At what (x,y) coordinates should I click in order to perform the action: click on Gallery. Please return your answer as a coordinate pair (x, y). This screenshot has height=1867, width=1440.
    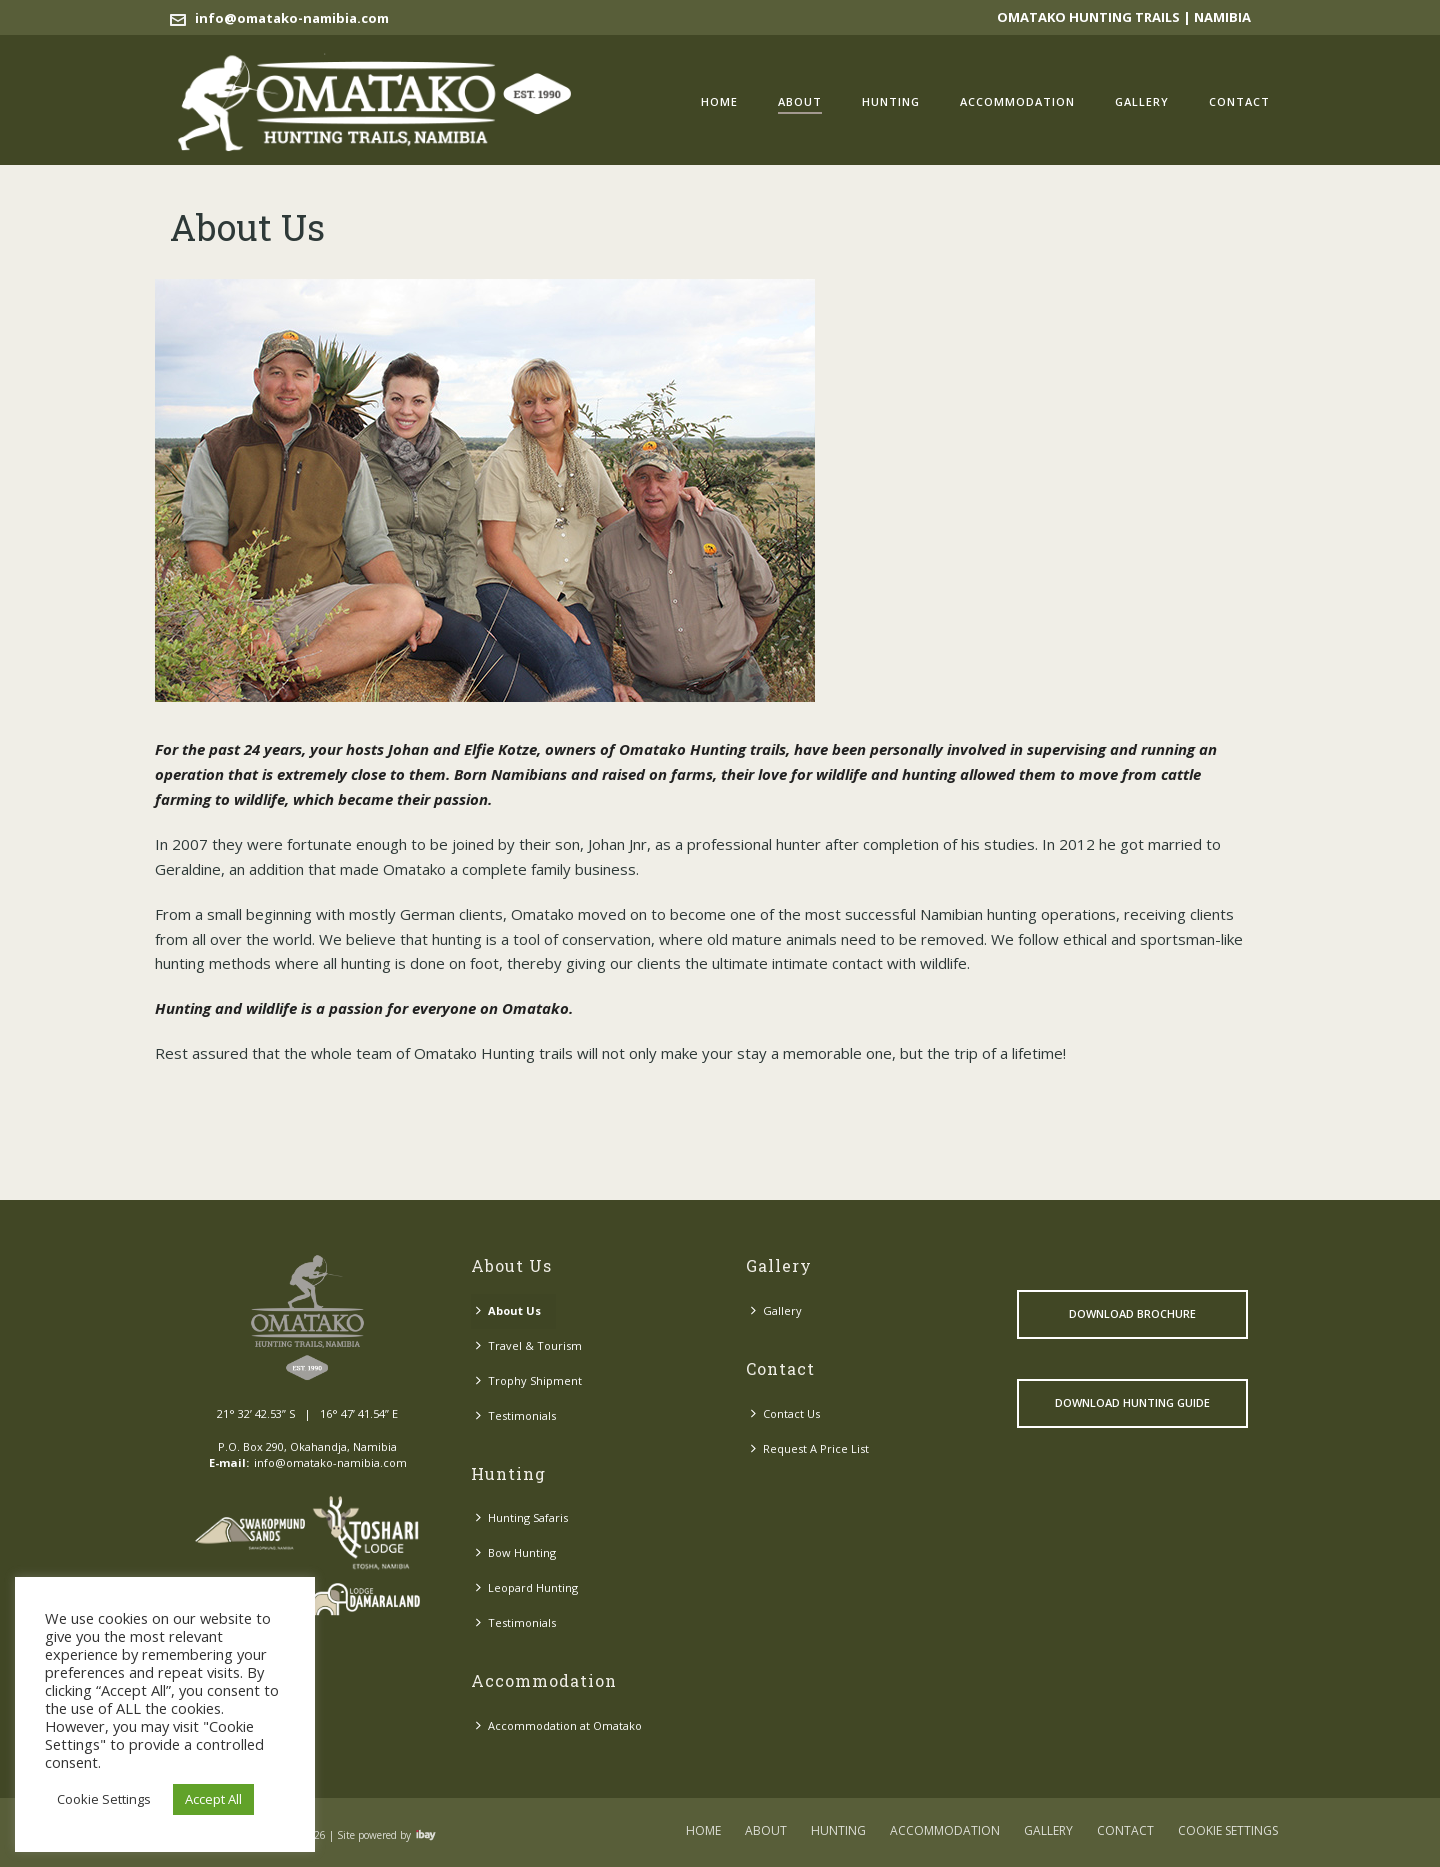
    Looking at the image, I should click on (1142, 101).